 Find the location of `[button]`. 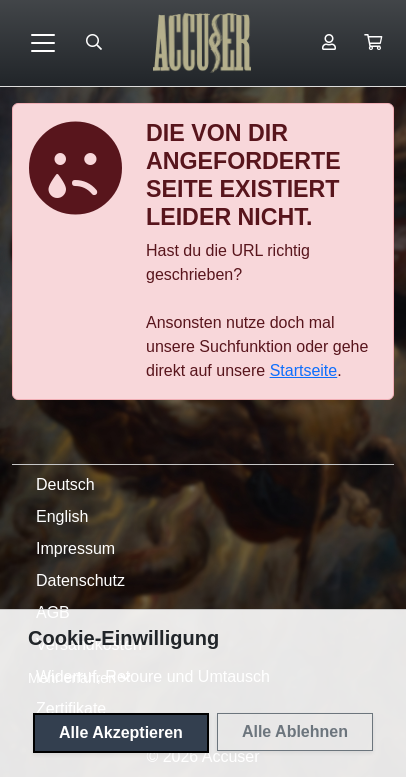

[button] is located at coordinates (373, 43).